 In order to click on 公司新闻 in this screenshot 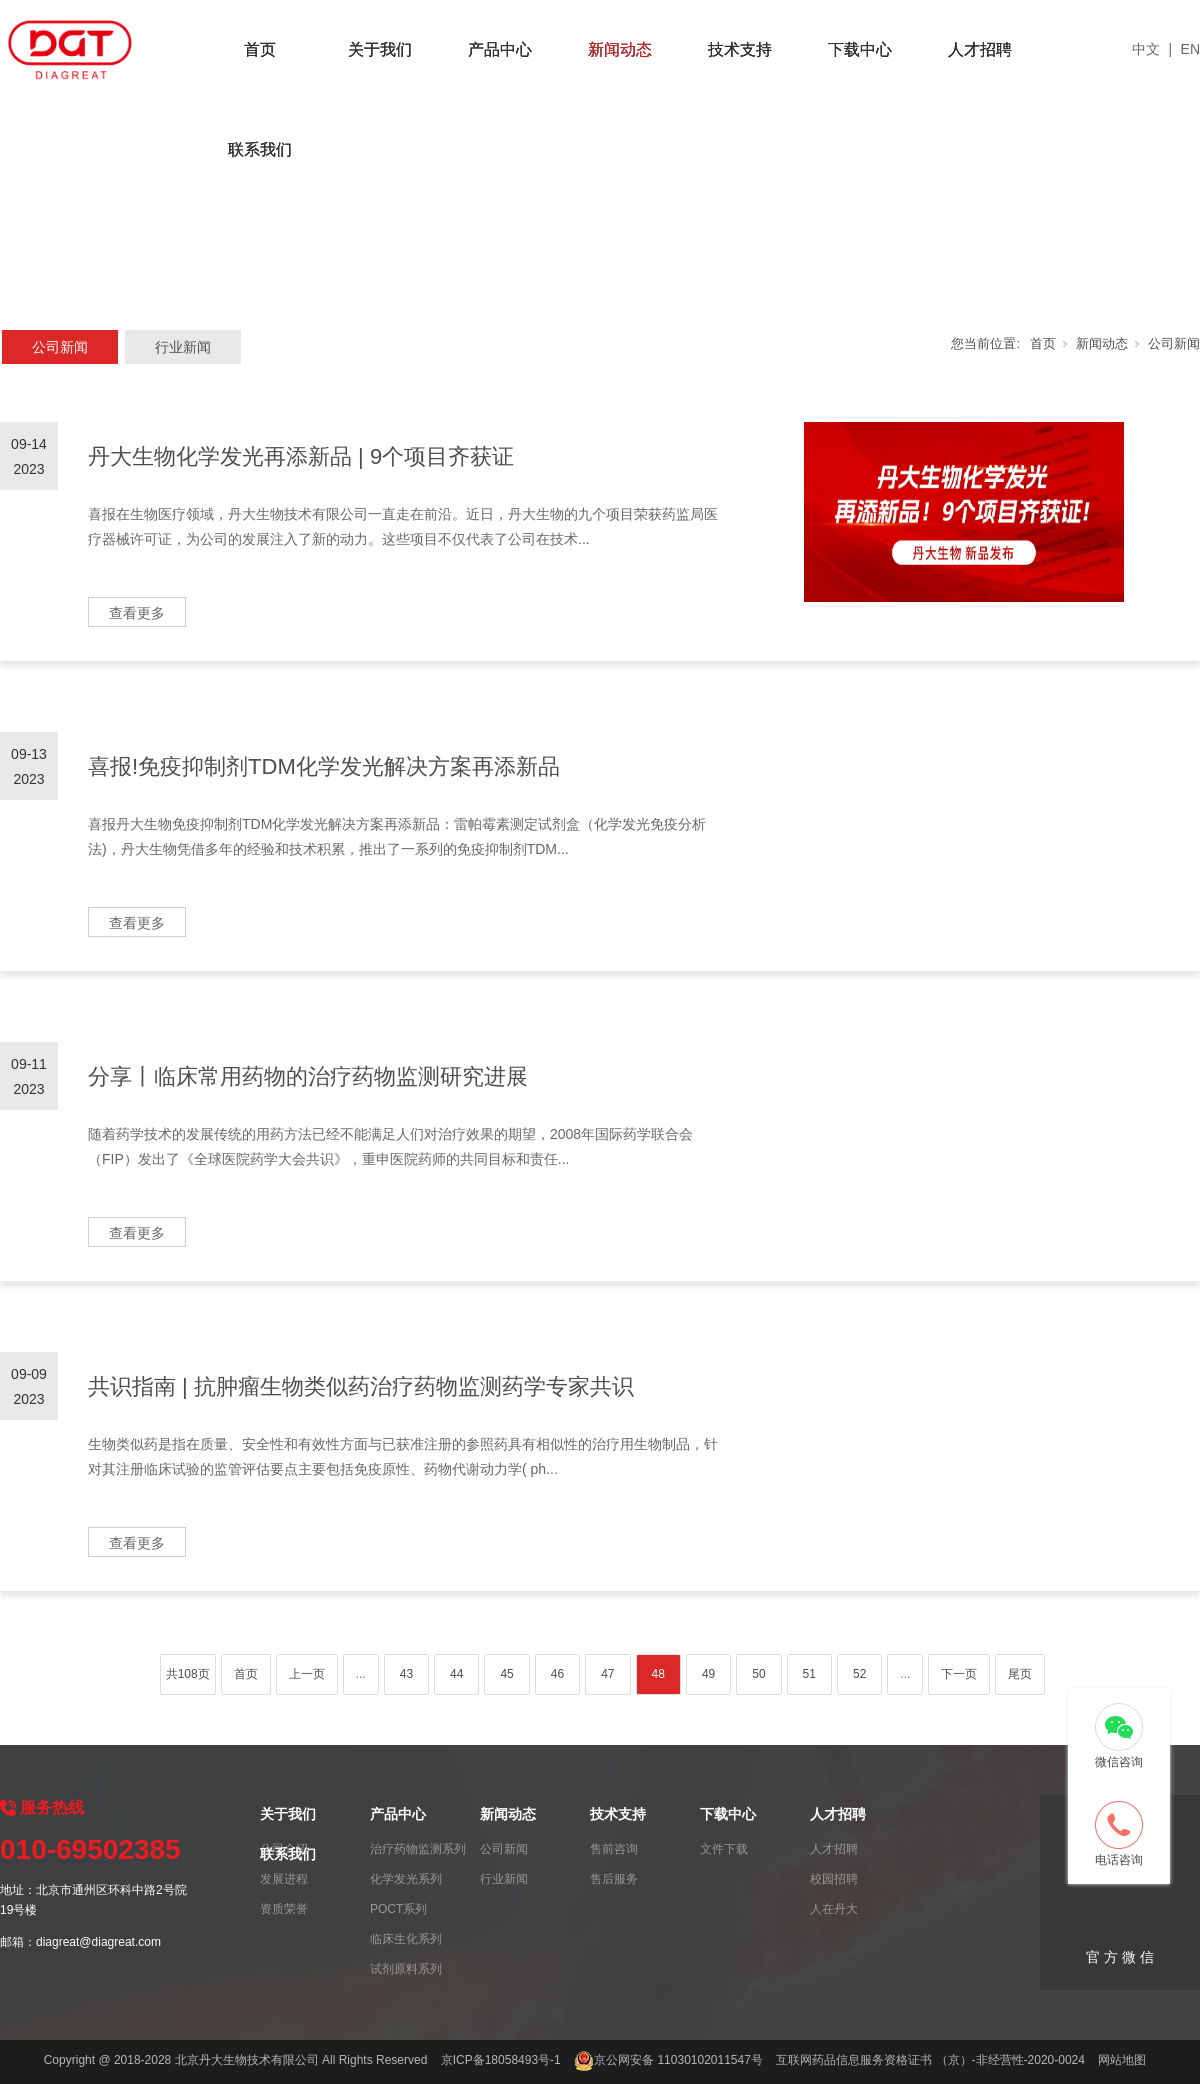, I will do `click(60, 347)`.